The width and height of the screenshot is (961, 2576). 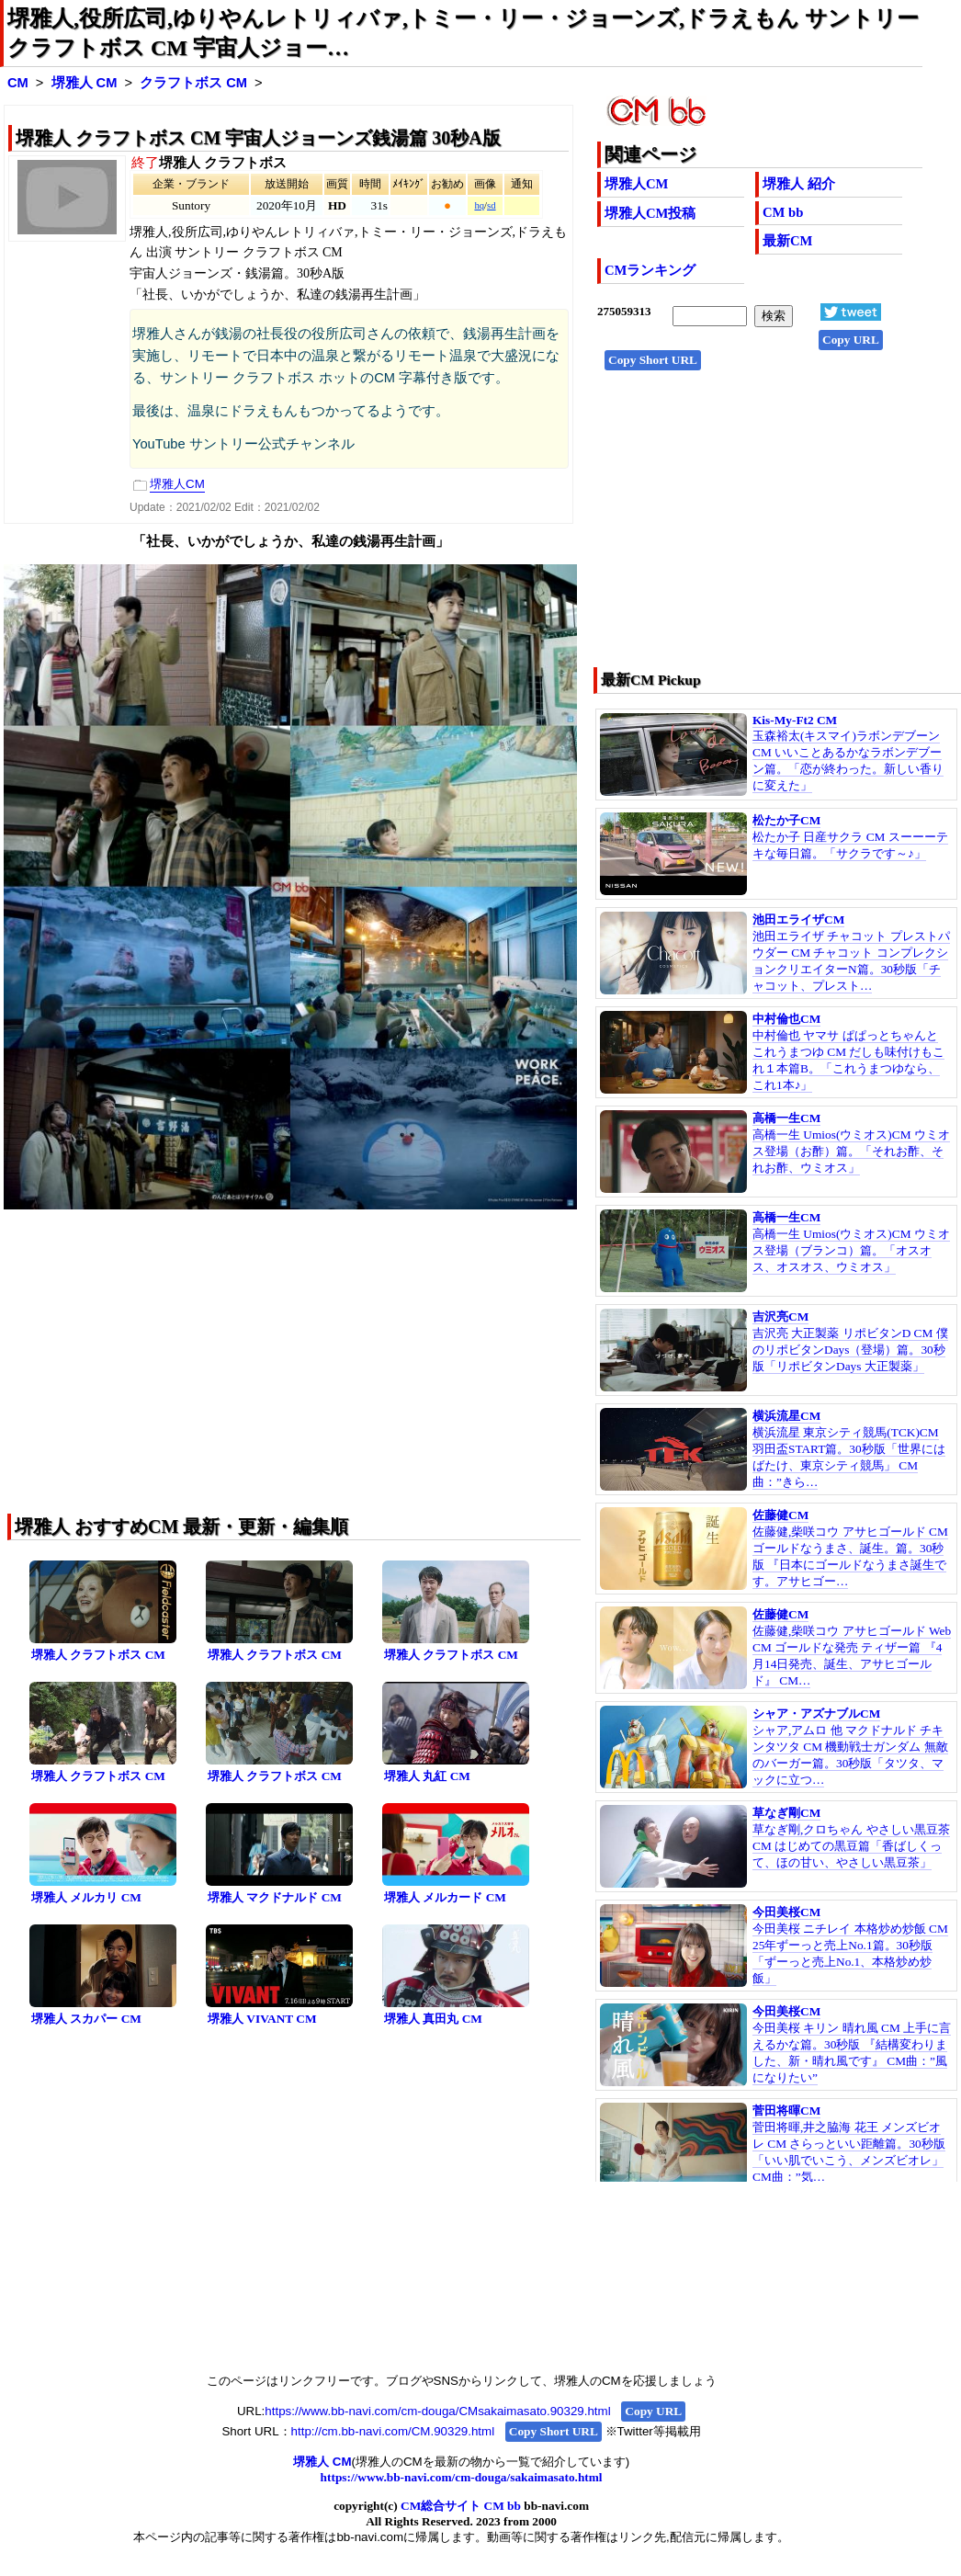 What do you see at coordinates (462, 2477) in the screenshot?
I see `https://www.bb-navi.com/cm-douga/sakaimasato.html` at bounding box center [462, 2477].